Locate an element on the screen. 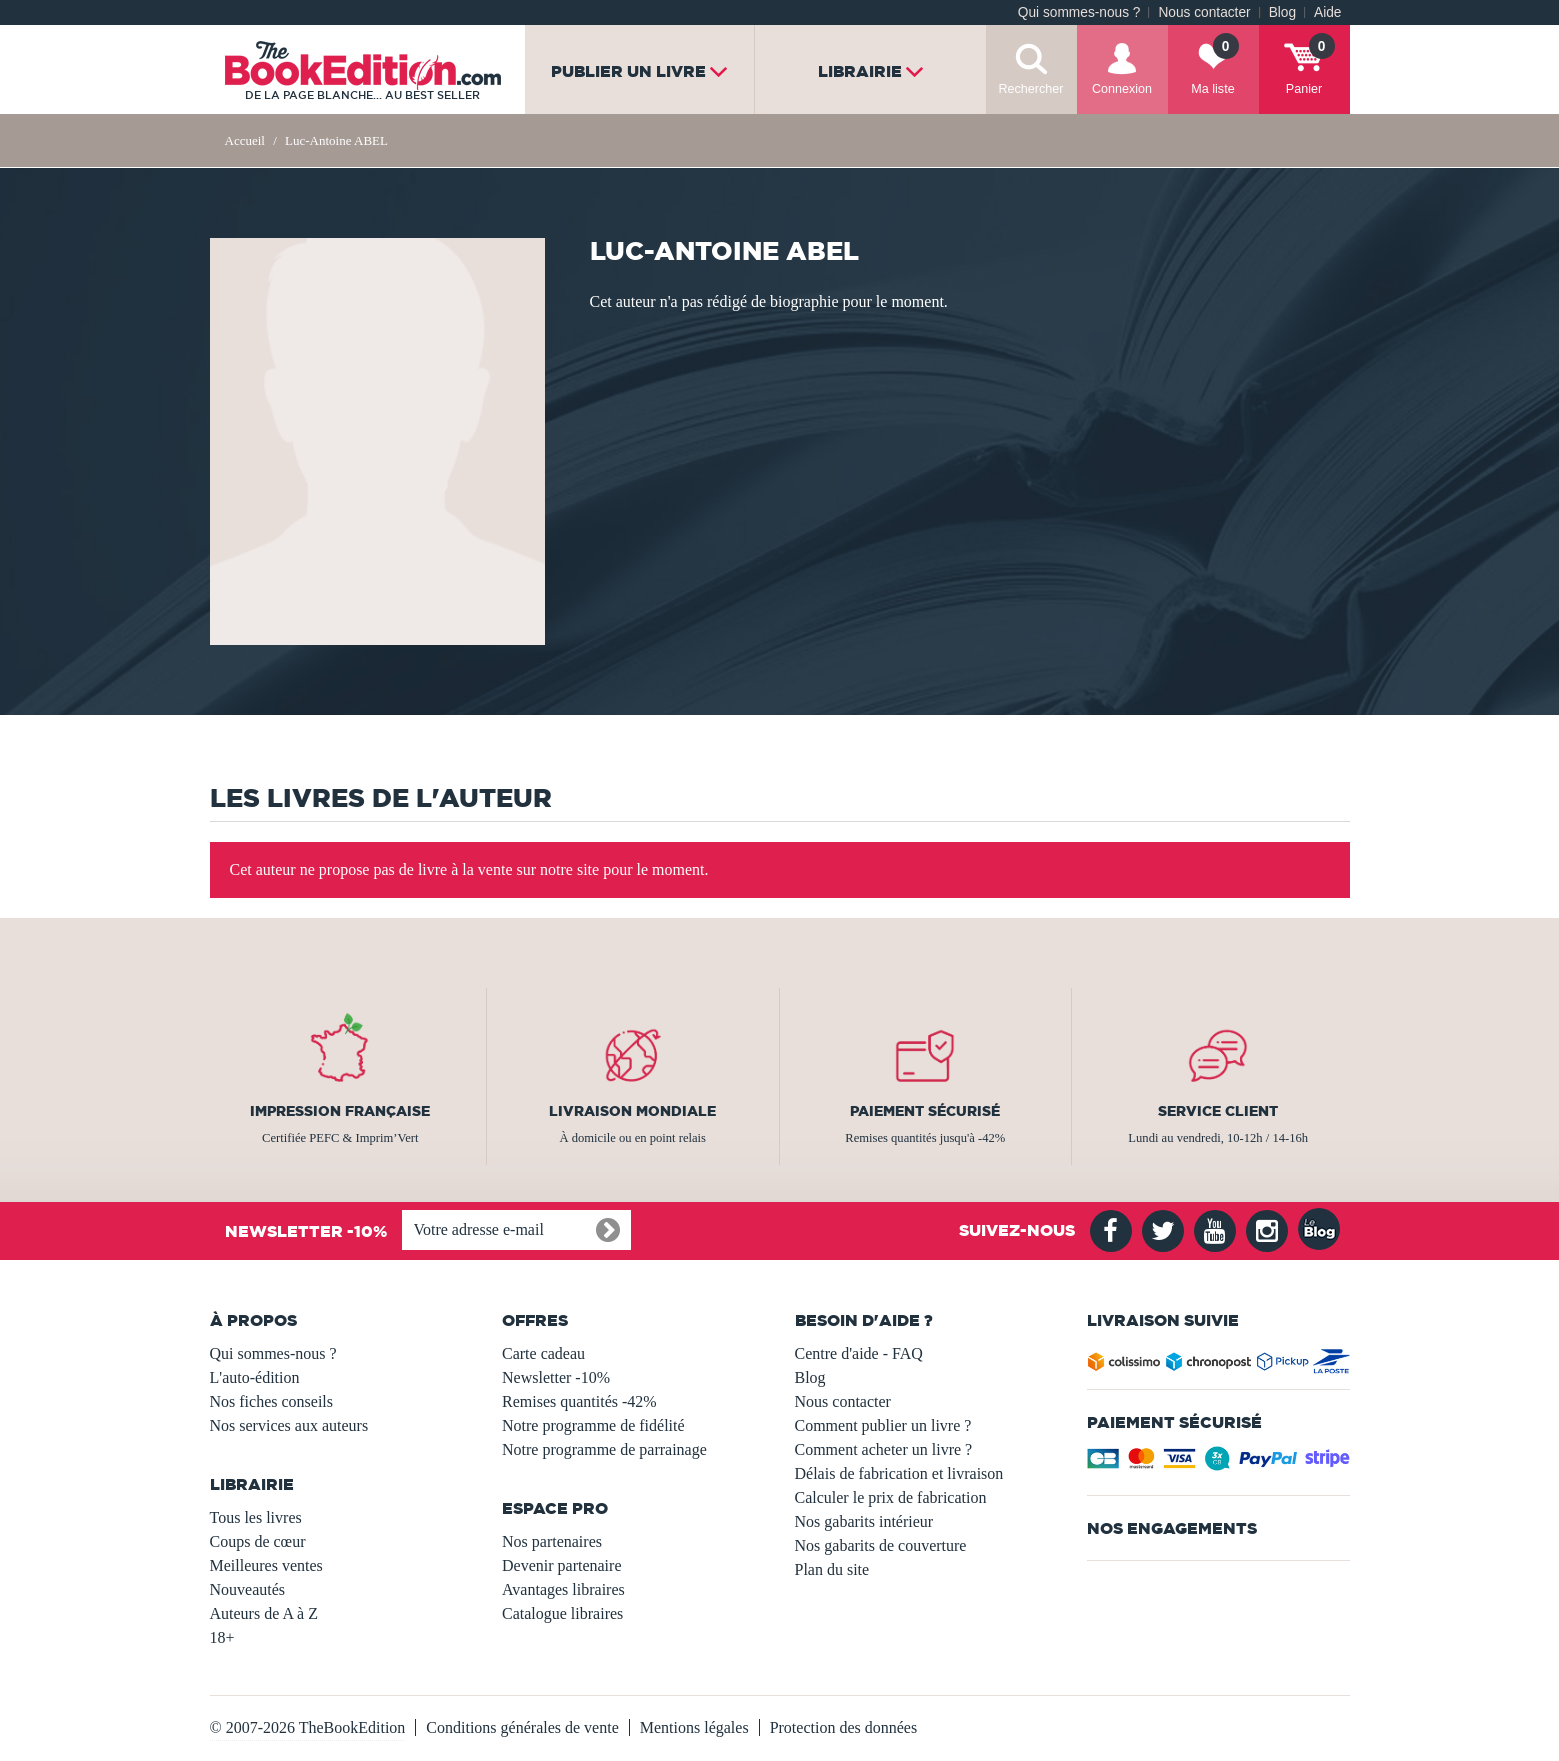  Calculer le prix de fabrication is located at coordinates (891, 1497).